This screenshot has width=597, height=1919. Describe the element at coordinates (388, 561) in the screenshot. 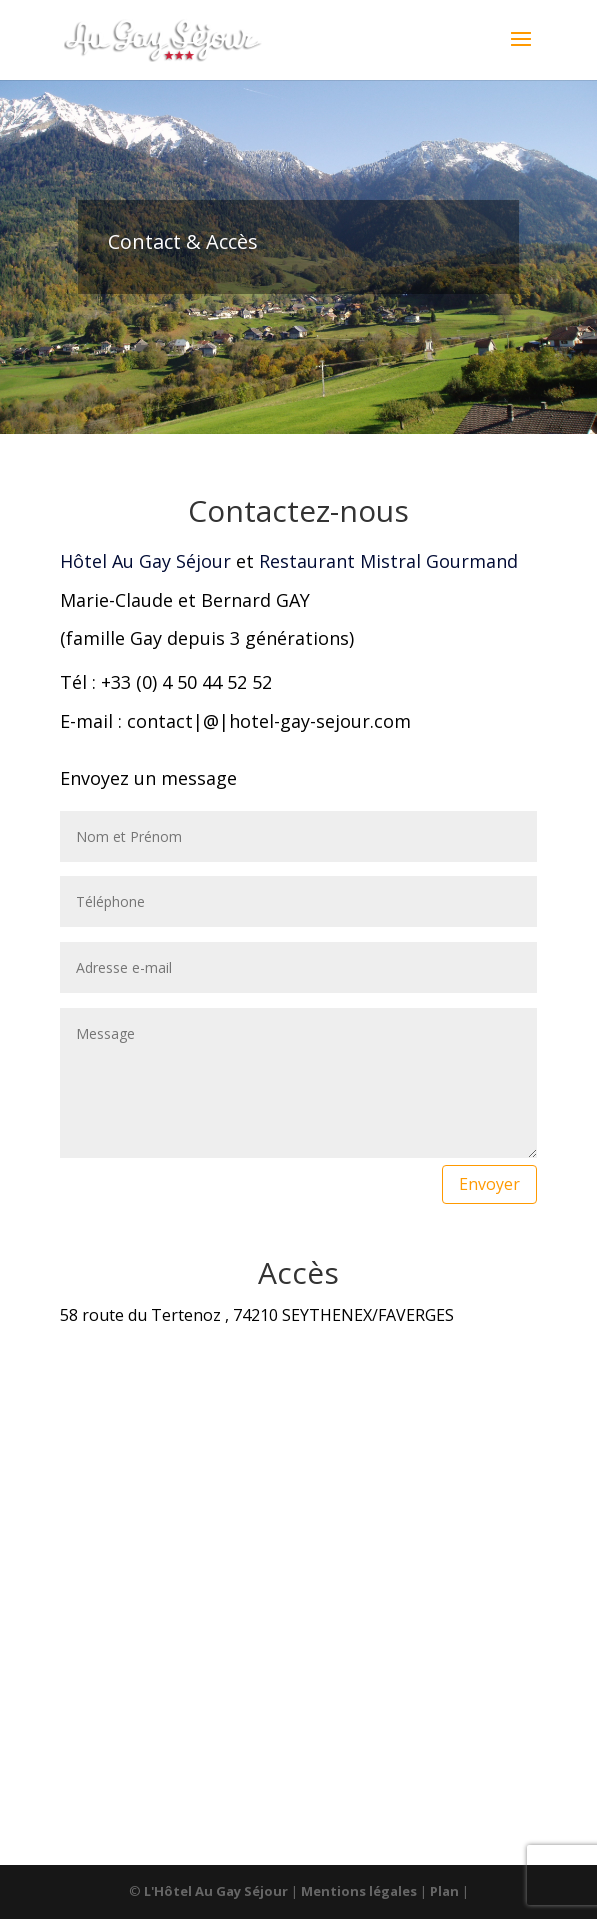

I see `Restaurant Mistral Gourmand` at that location.